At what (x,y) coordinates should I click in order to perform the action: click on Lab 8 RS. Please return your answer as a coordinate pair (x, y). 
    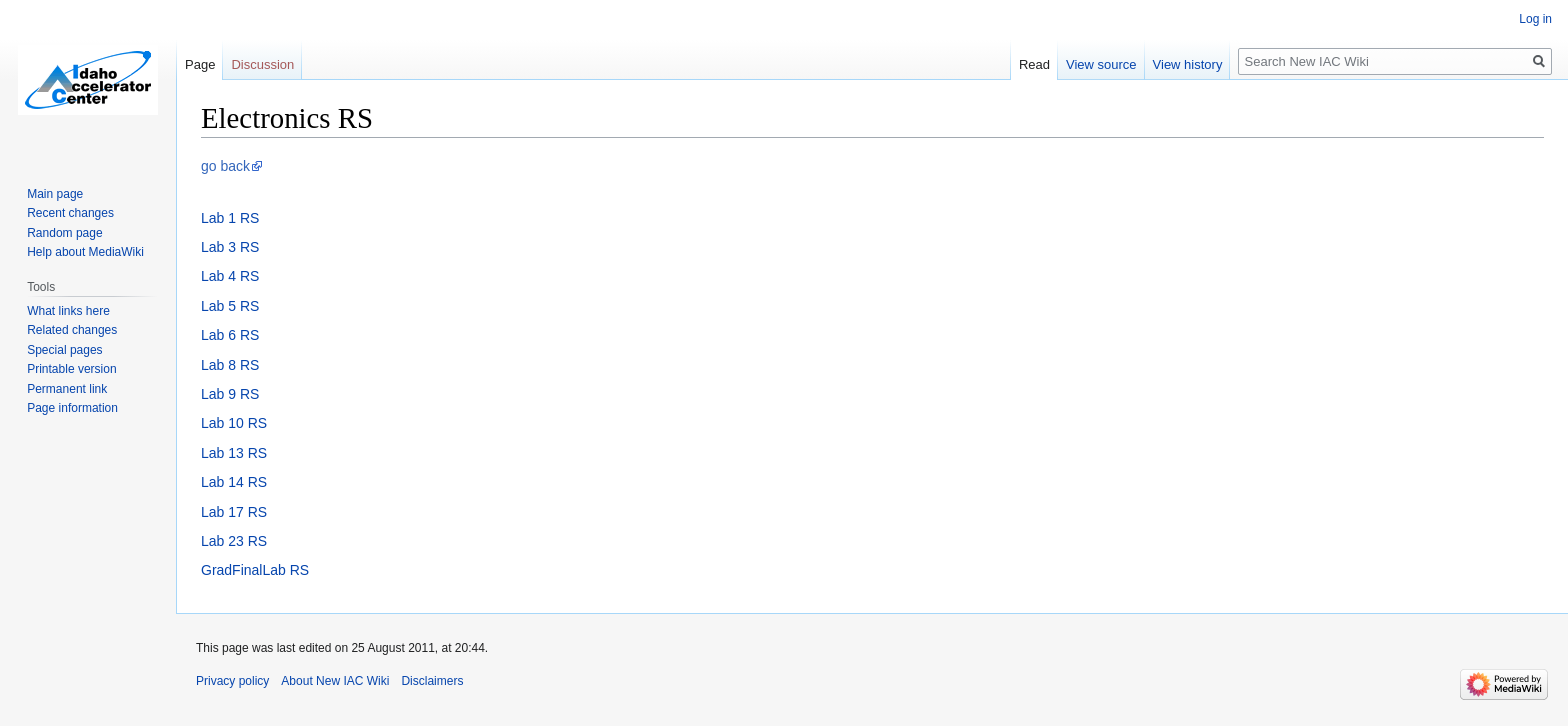
    Looking at the image, I should click on (230, 365).